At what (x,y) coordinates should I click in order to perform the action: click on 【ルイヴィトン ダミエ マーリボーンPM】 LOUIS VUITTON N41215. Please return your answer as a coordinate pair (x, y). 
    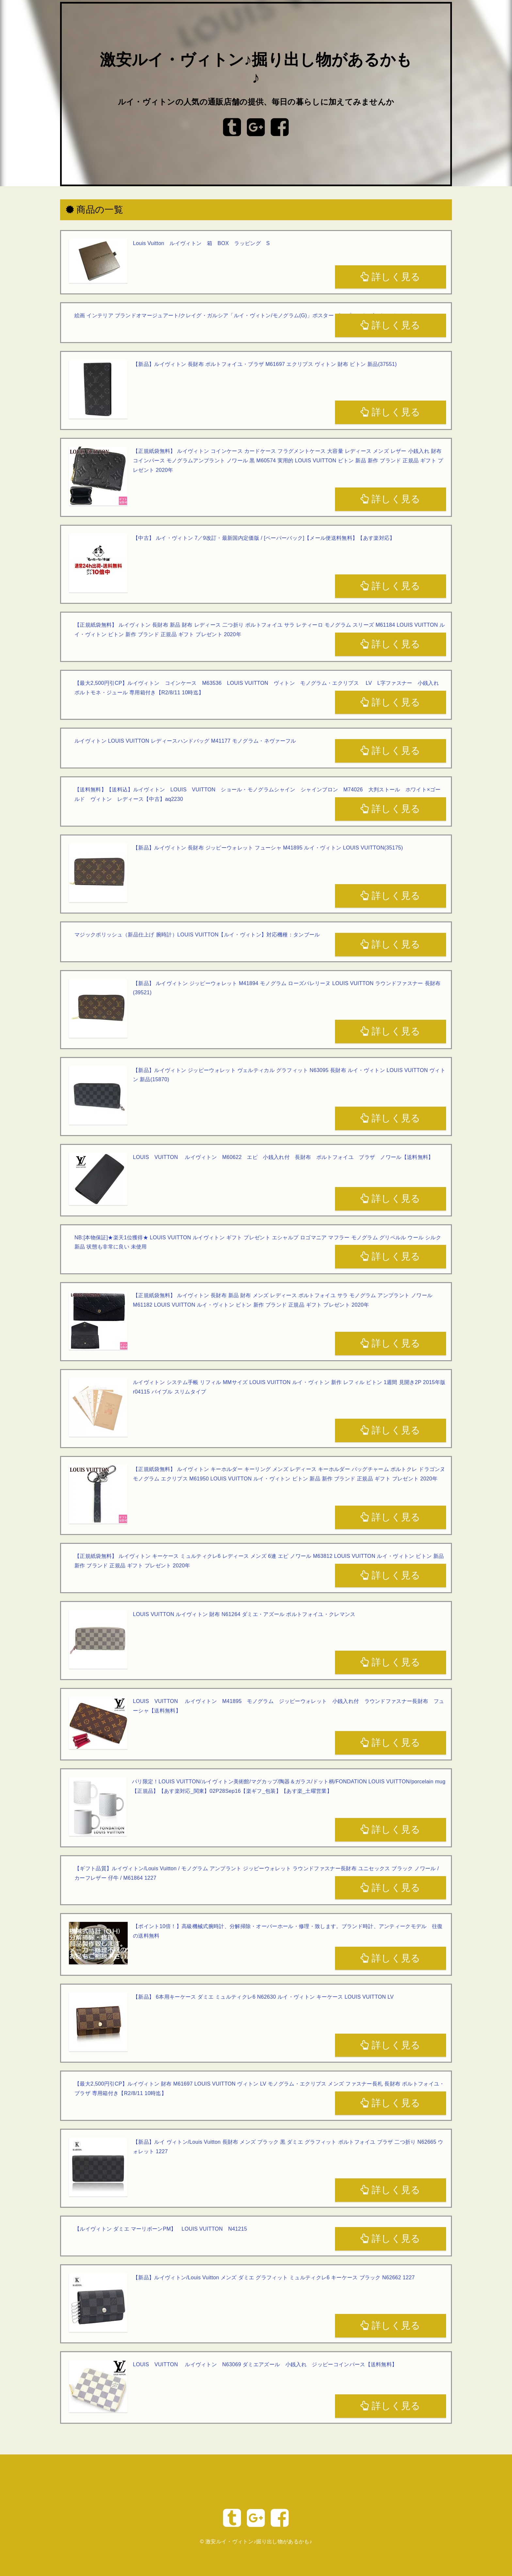
    Looking at the image, I should click on (160, 2229).